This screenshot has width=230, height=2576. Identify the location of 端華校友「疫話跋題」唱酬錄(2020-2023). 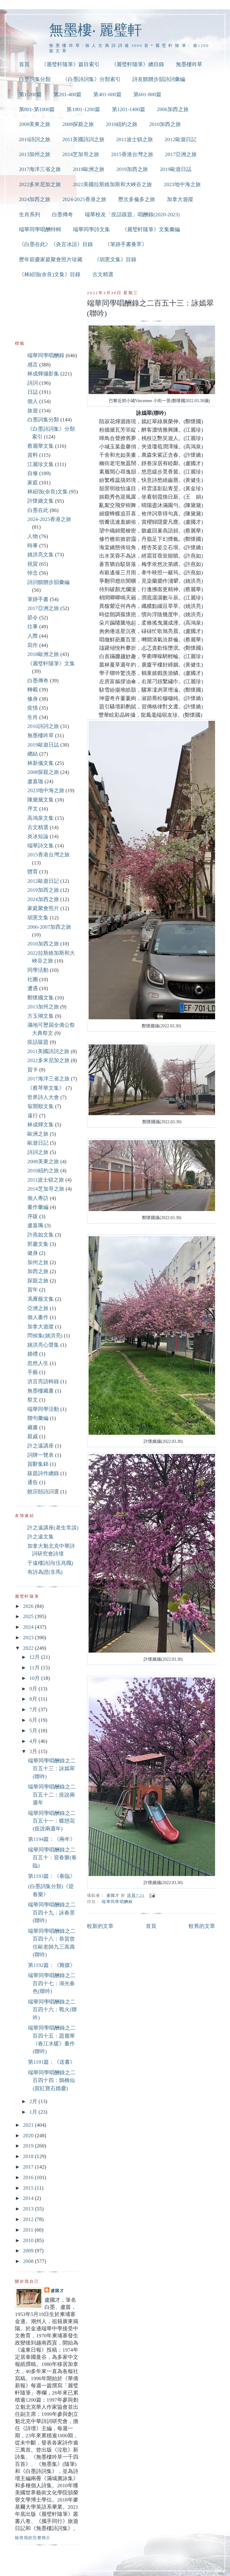
(132, 215).